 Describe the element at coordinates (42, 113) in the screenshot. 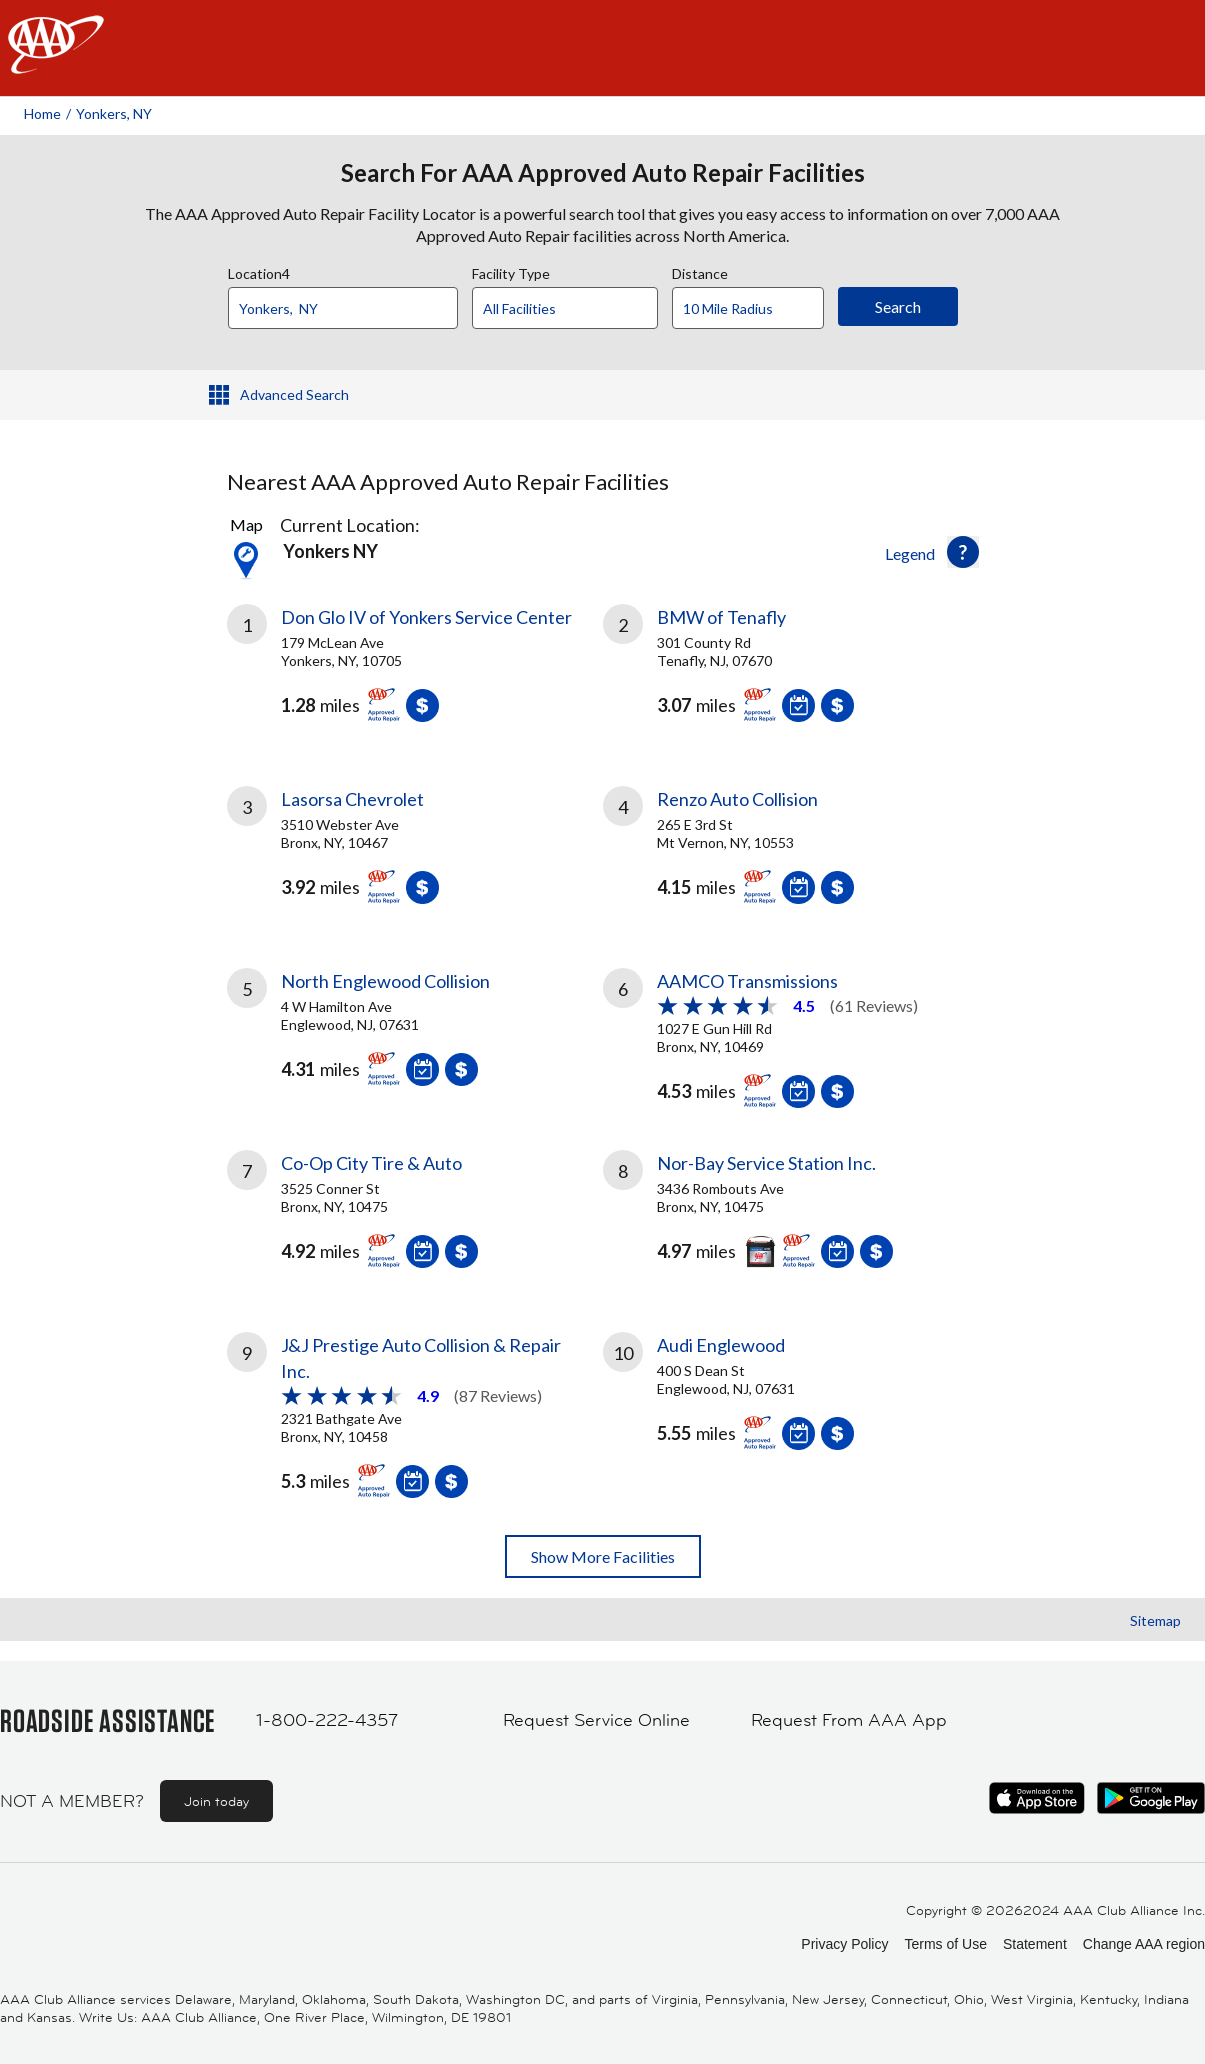

I see `Home` at that location.